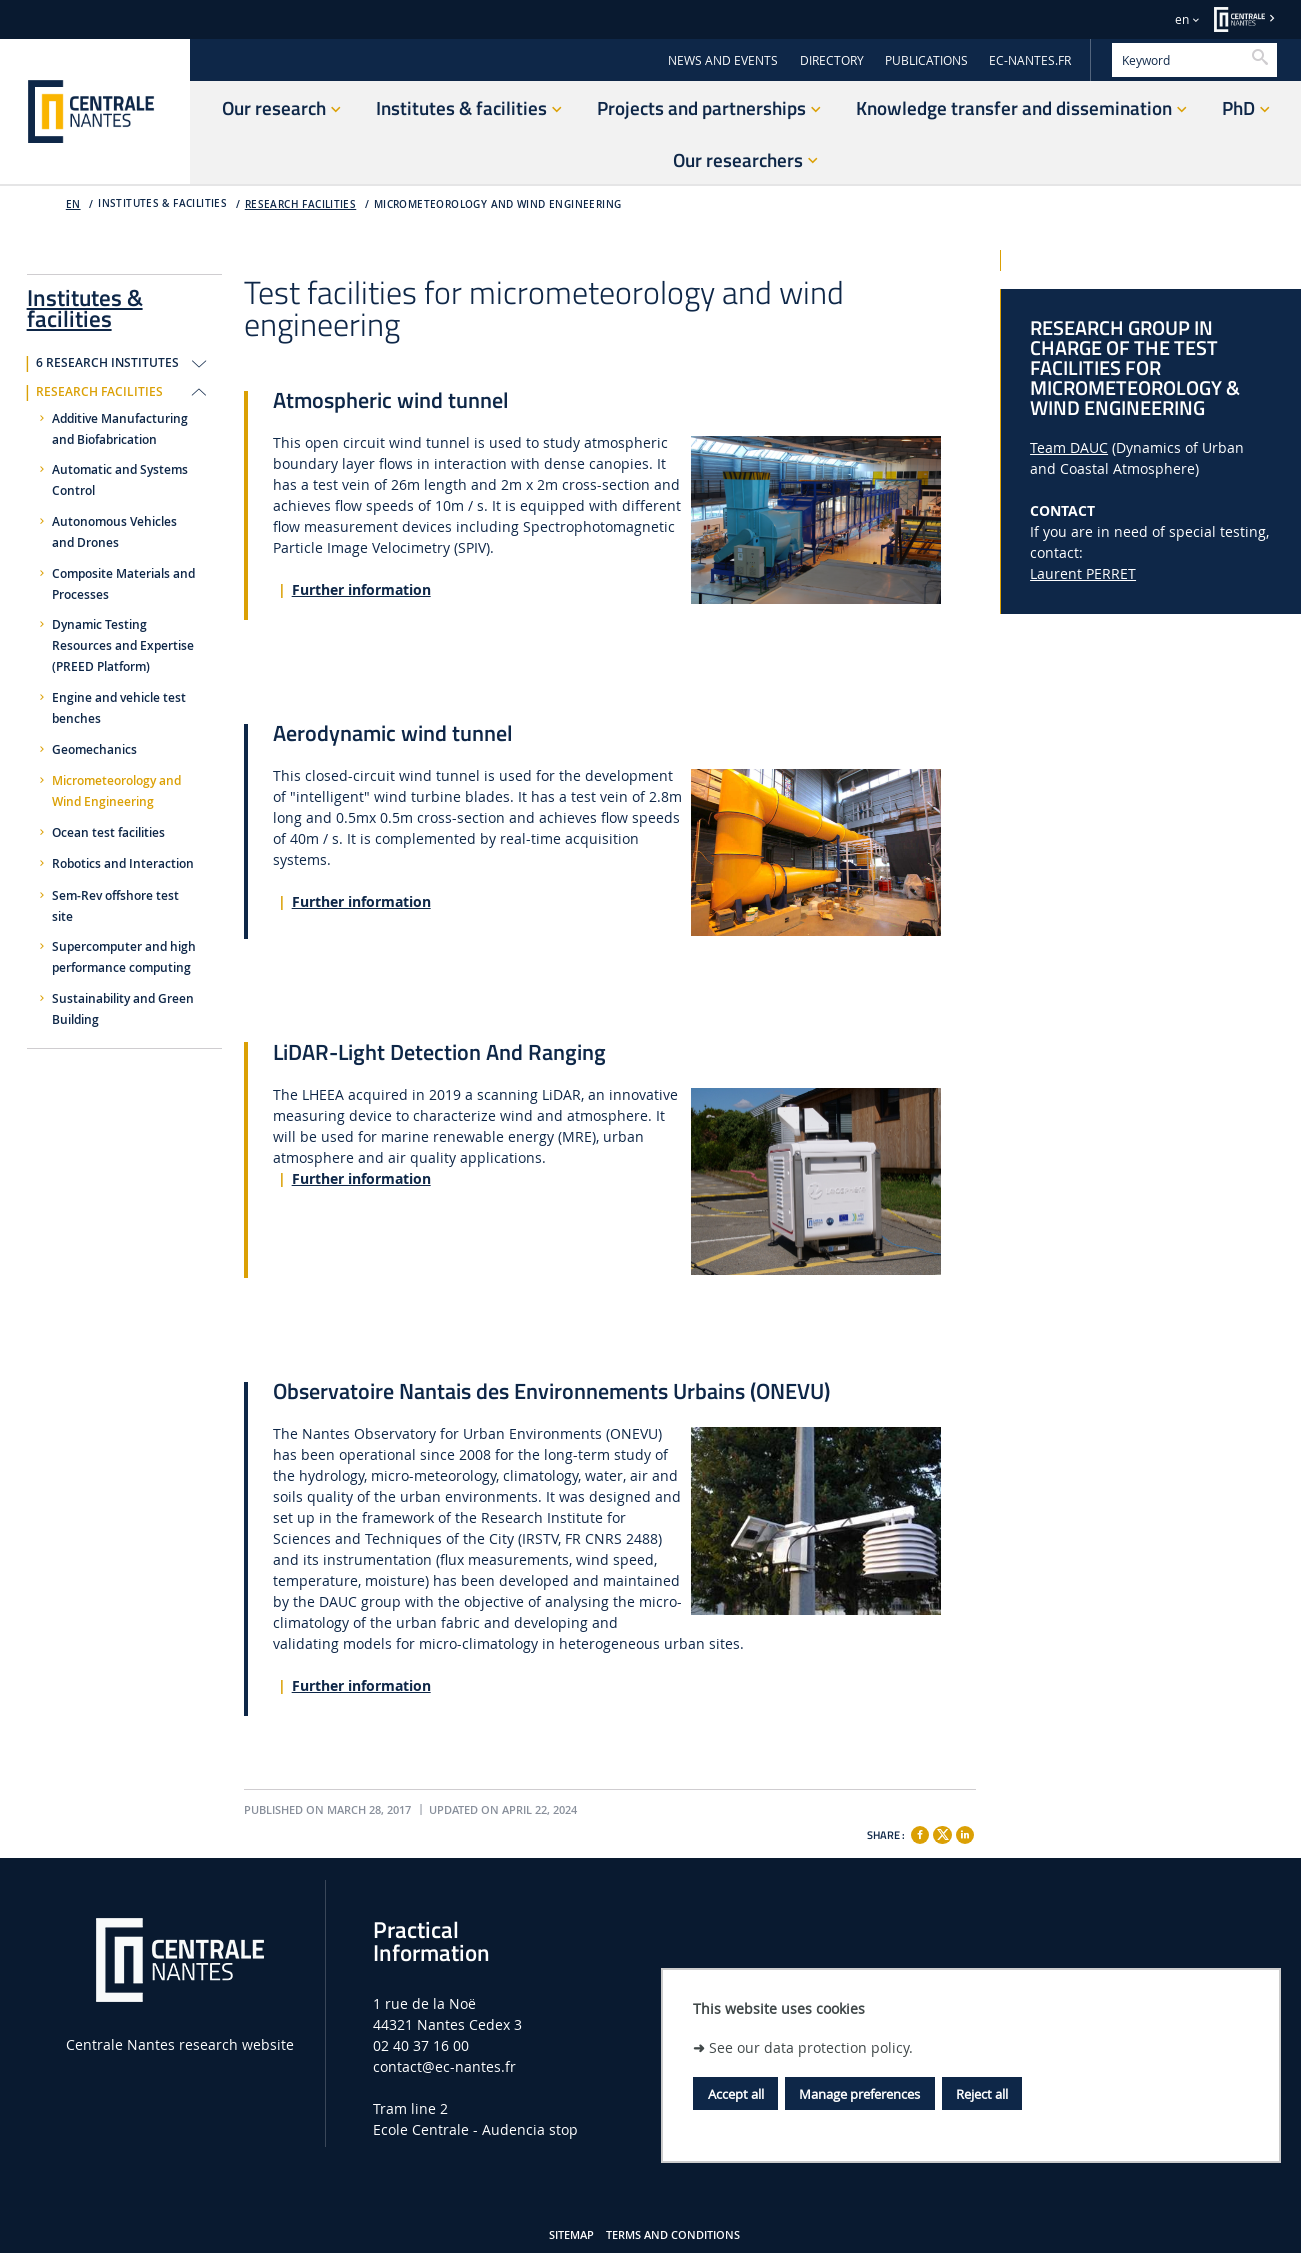  What do you see at coordinates (120, 480) in the screenshot?
I see `Automatic and Systems Control` at bounding box center [120, 480].